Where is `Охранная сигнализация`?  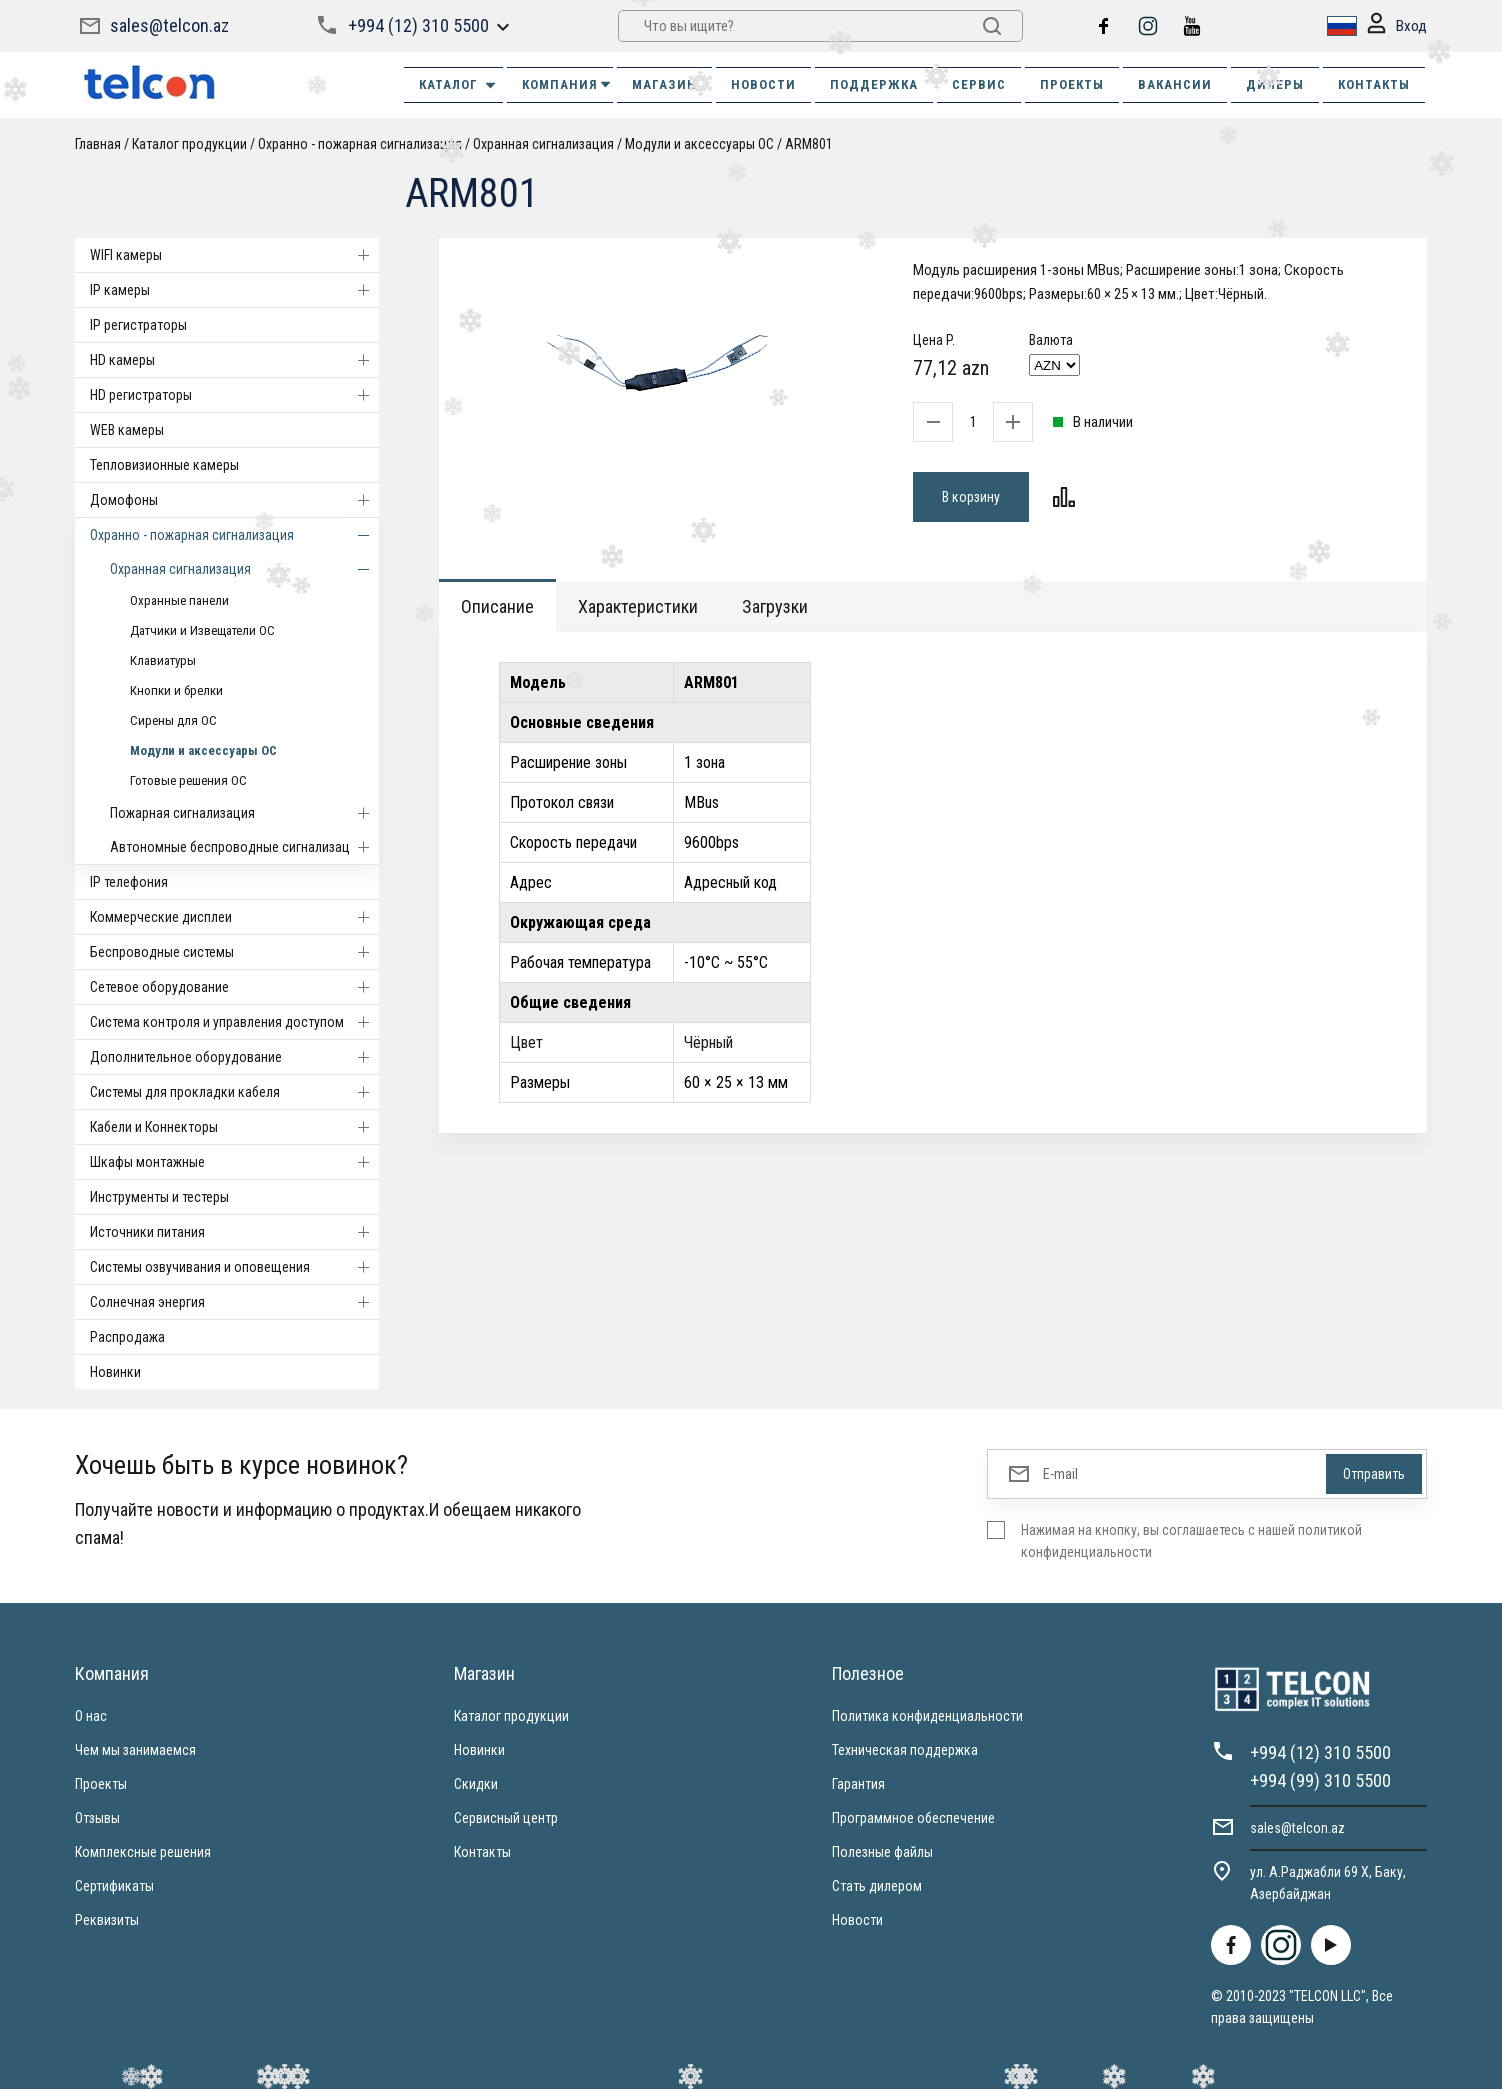
Охранная сигнализация is located at coordinates (543, 144).